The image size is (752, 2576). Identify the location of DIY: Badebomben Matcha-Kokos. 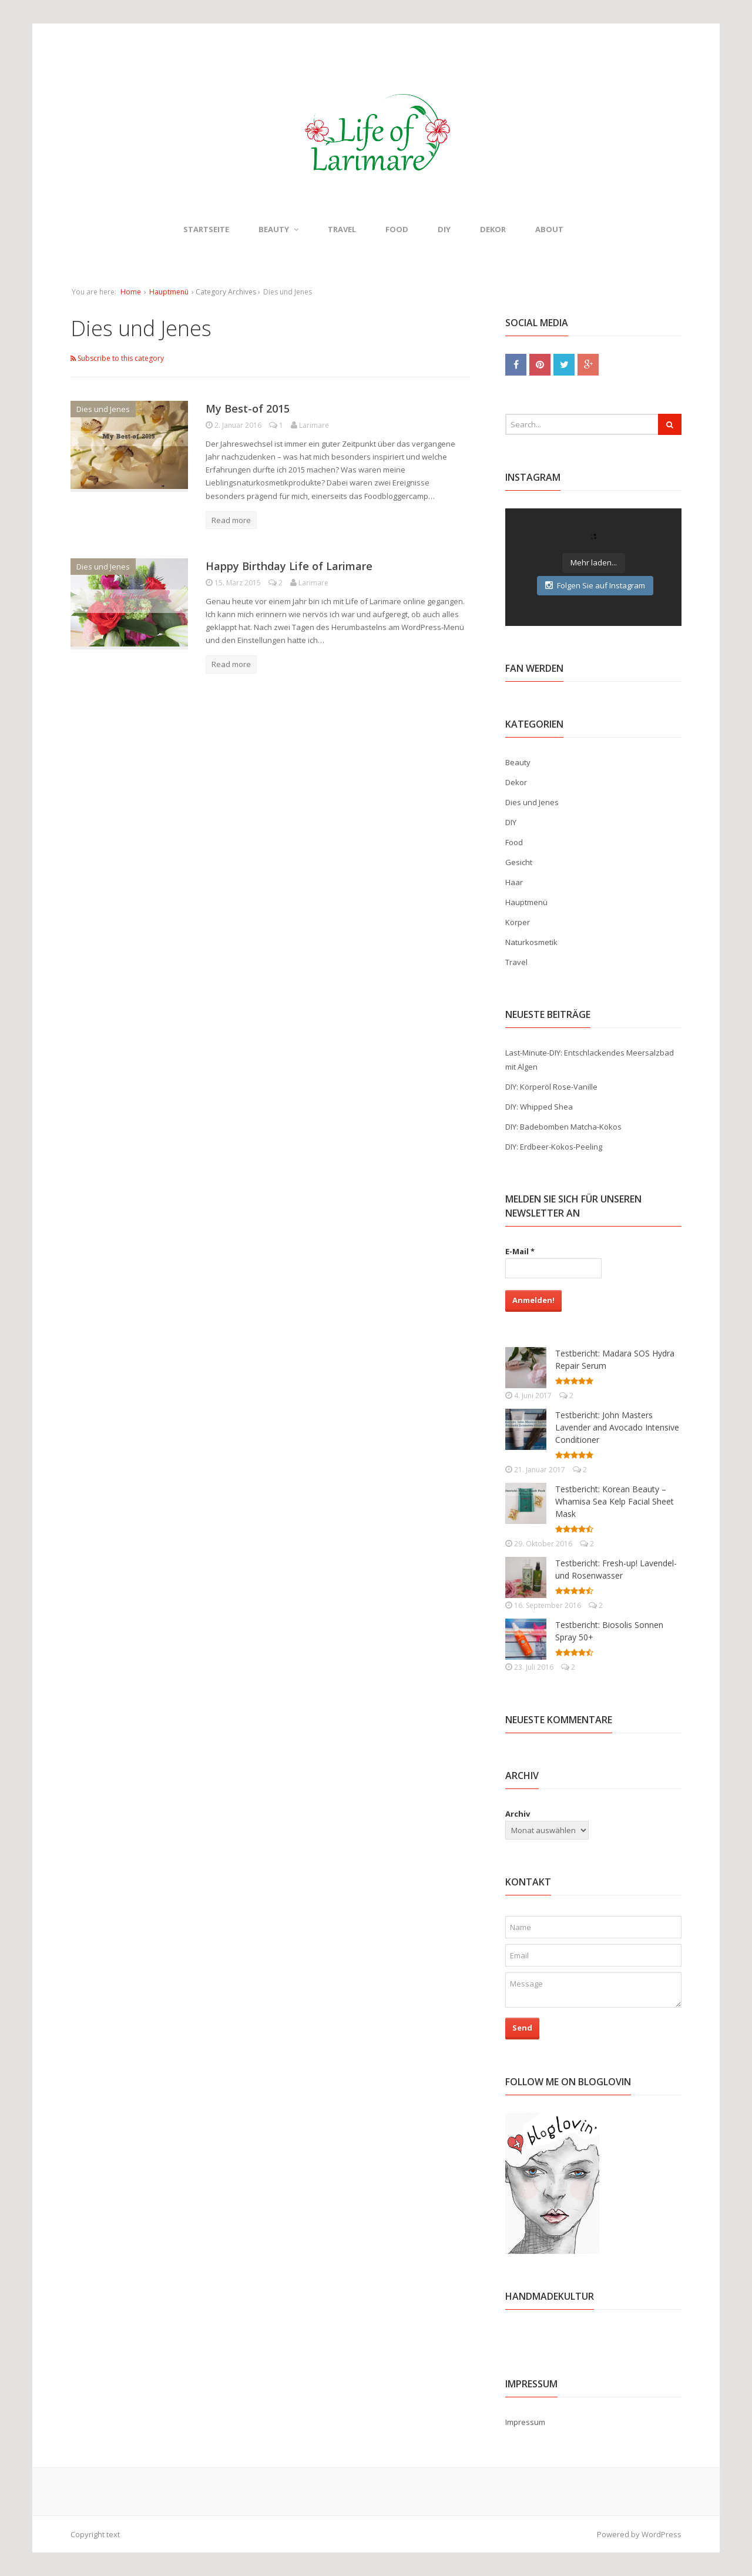
(563, 1126).